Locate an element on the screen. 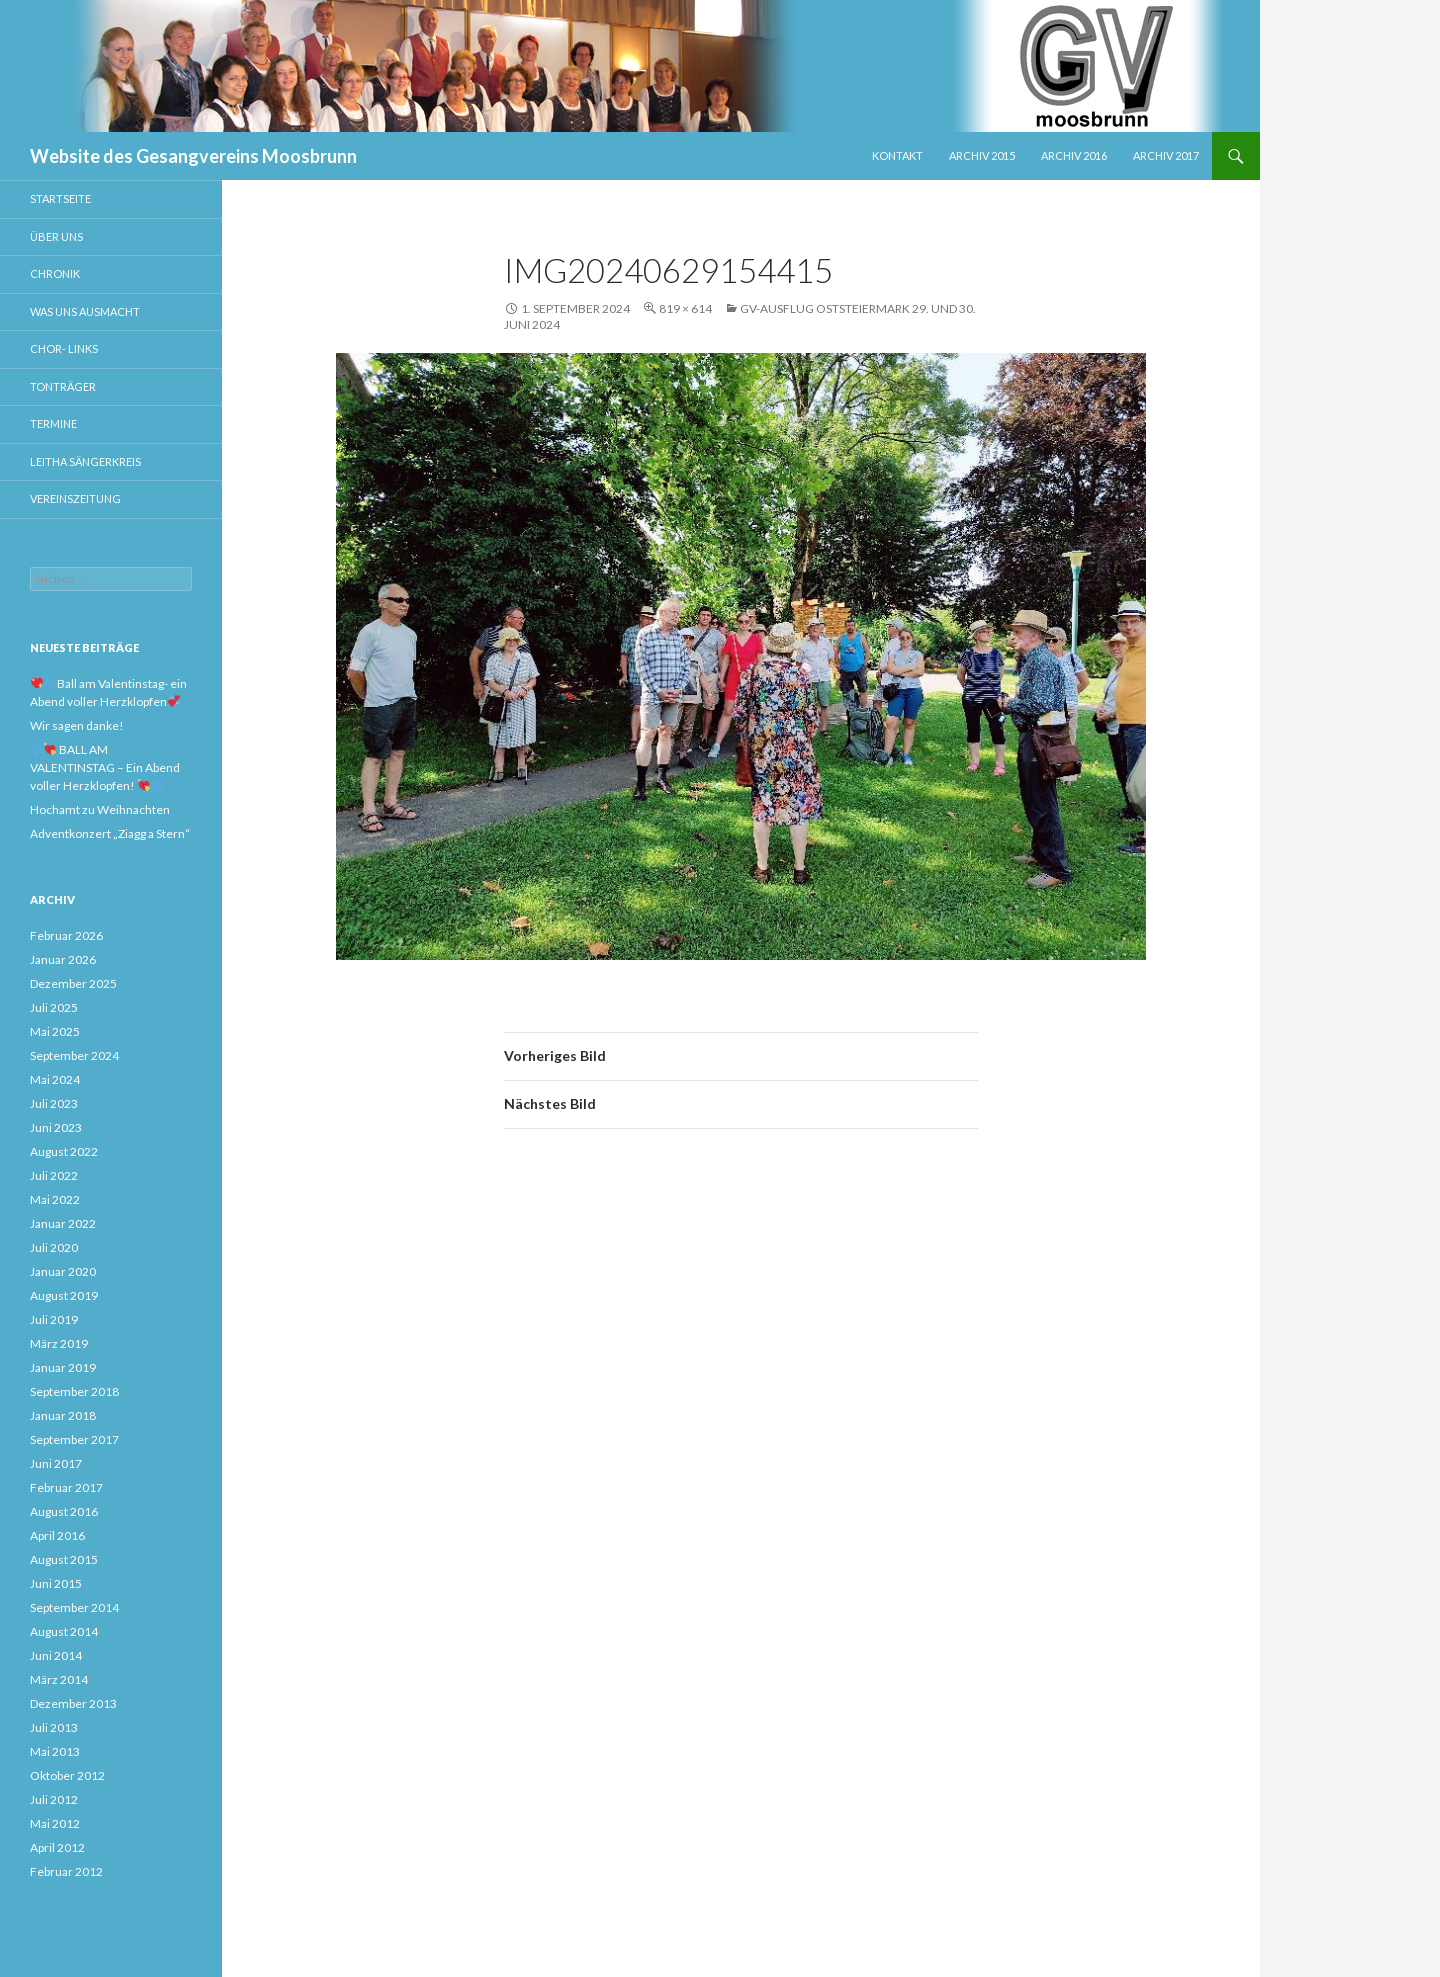 Image resolution: width=1440 pixels, height=1977 pixels. Startseite is located at coordinates (60, 198).